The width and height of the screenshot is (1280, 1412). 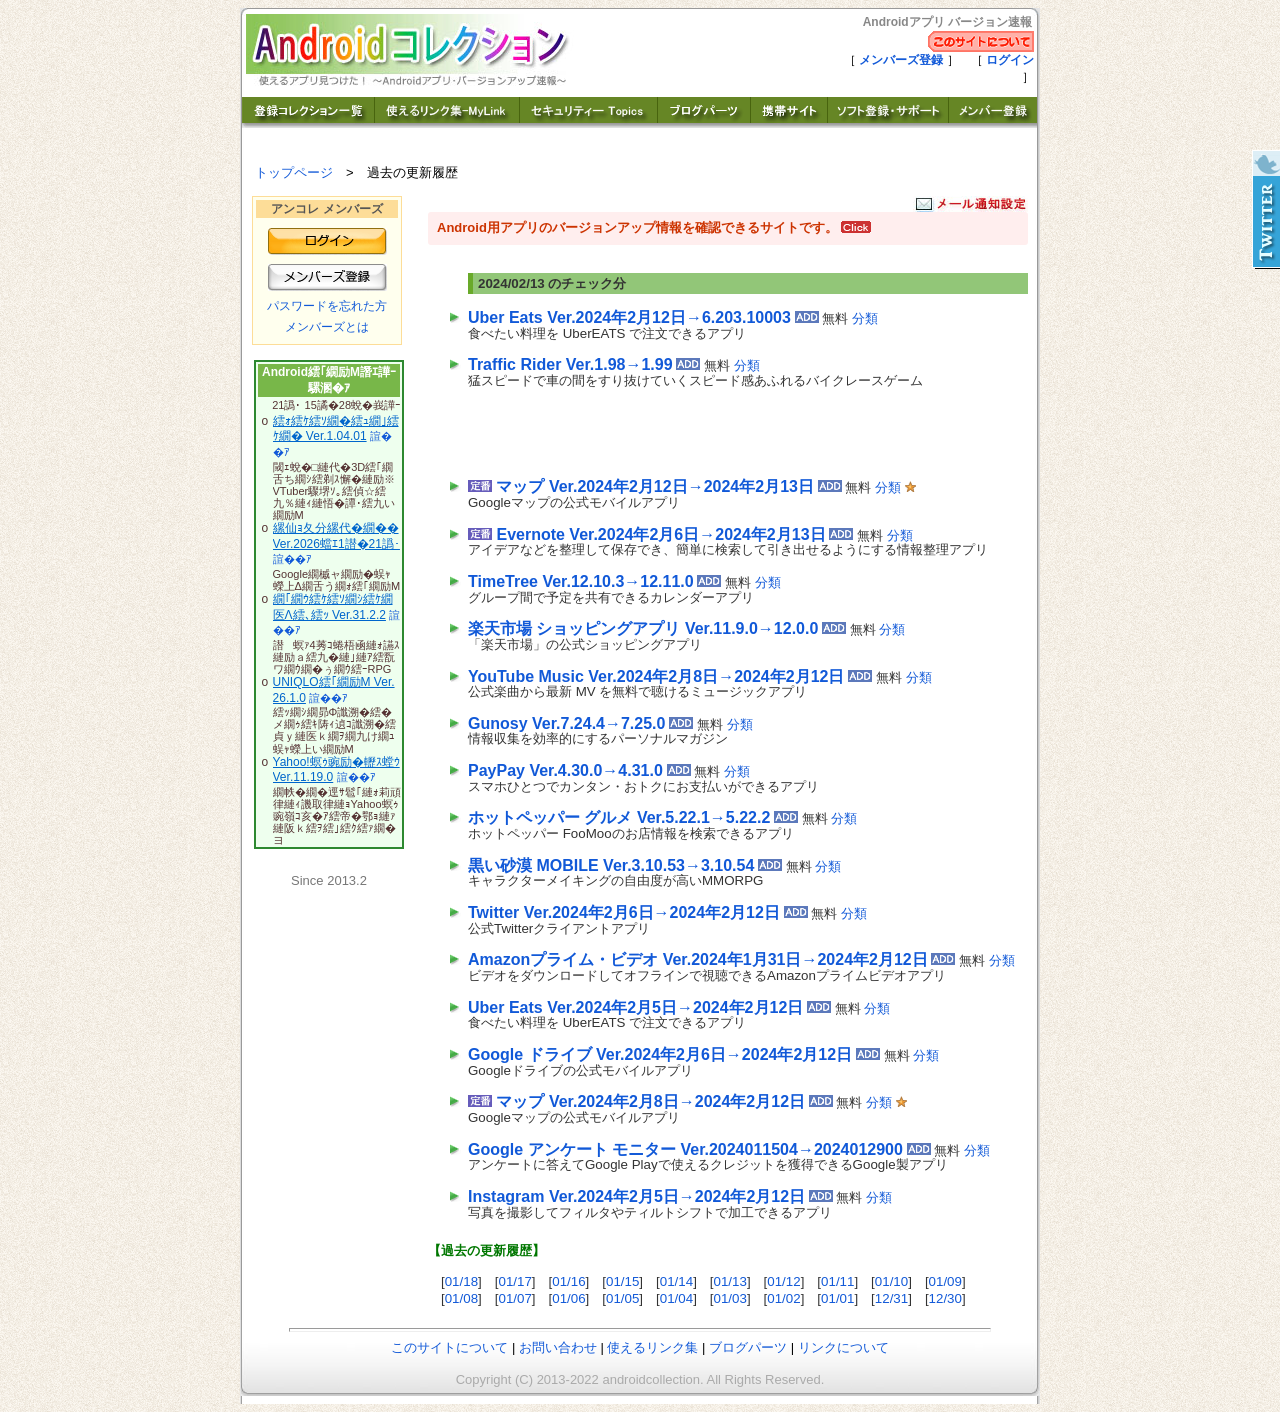 What do you see at coordinates (449, 1347) in the screenshot?
I see `このサイトについて` at bounding box center [449, 1347].